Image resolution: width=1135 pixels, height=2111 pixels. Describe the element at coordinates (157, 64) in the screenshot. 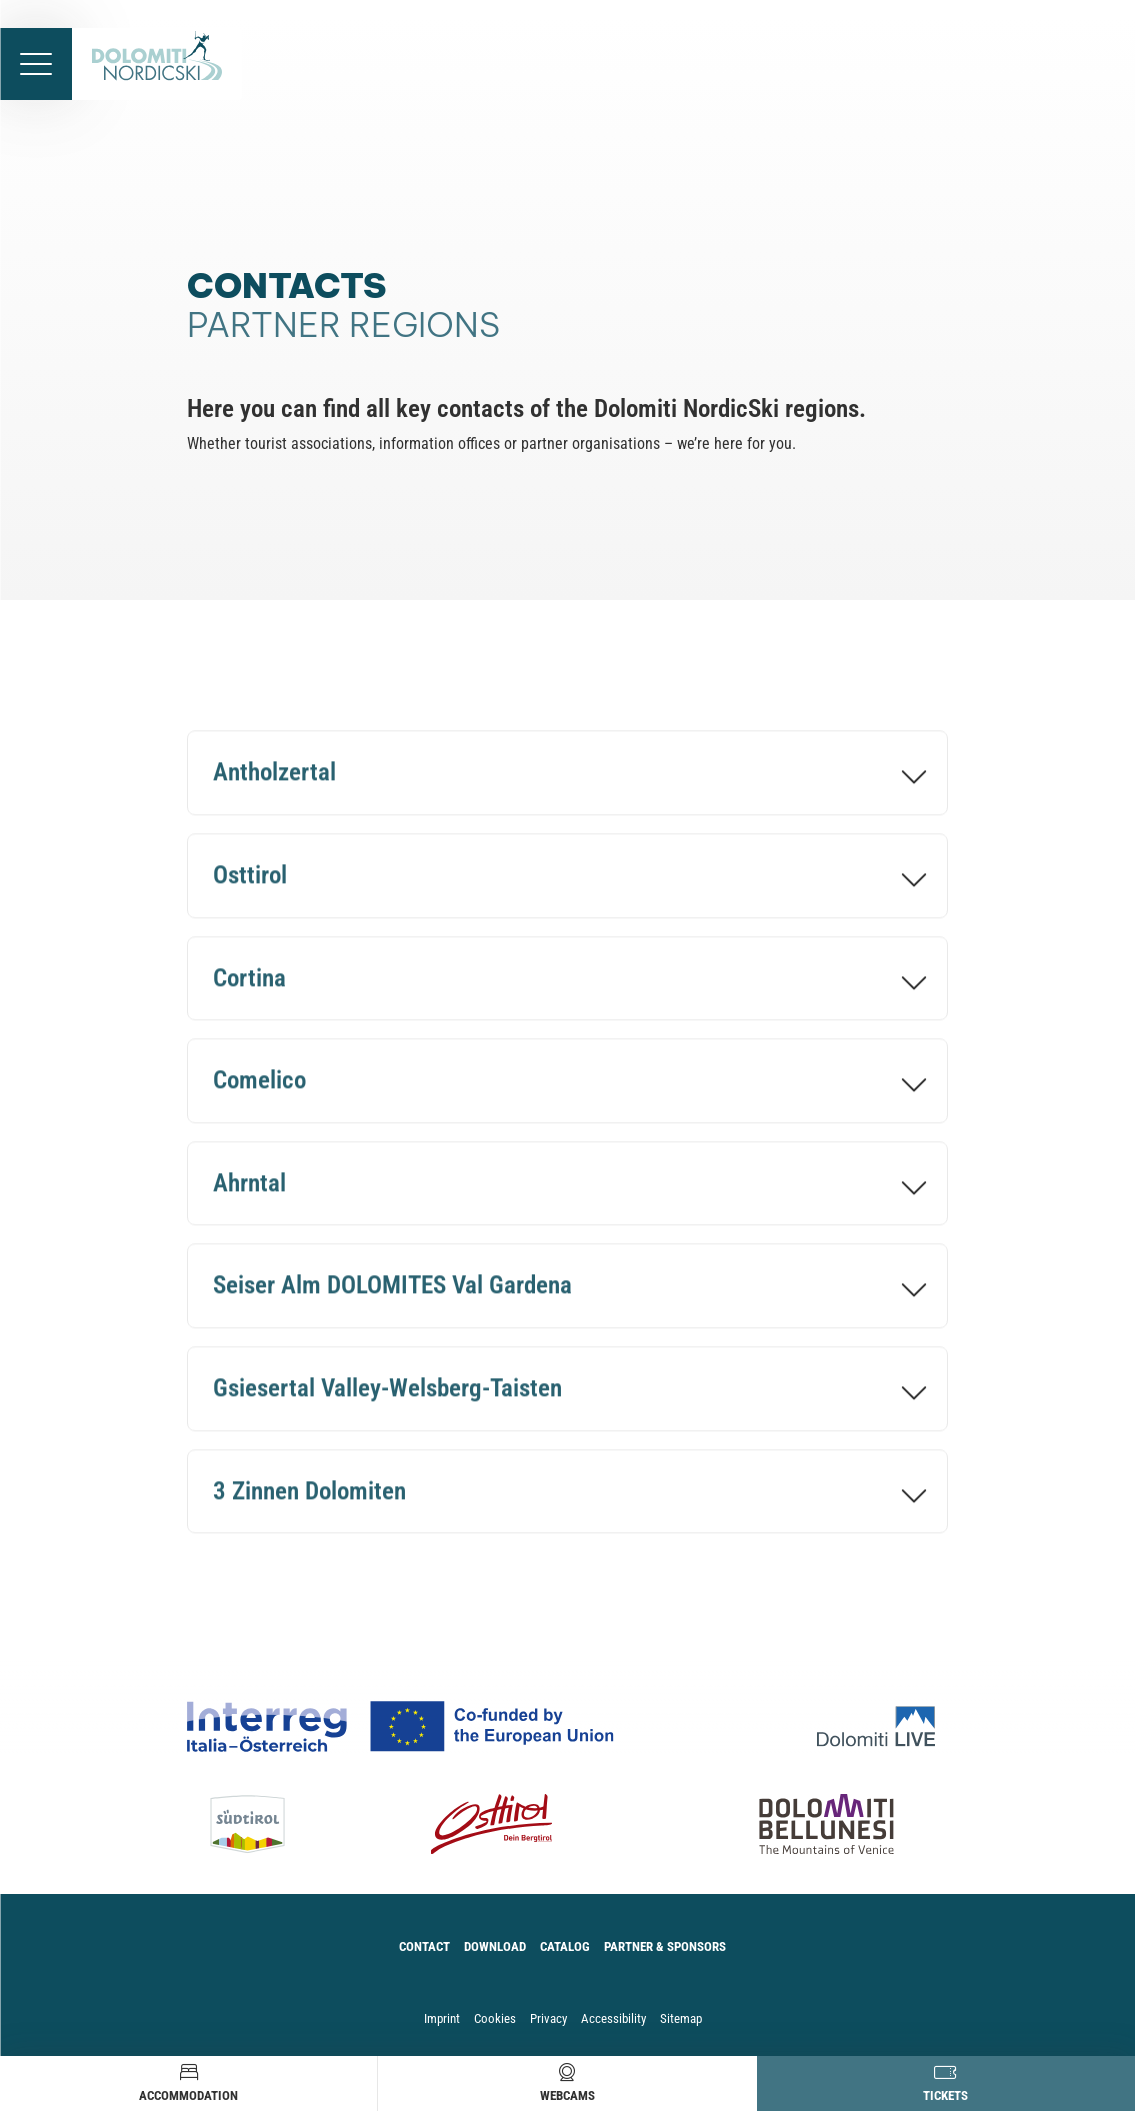

I see `[accessibility.back.to.homepage]` at that location.